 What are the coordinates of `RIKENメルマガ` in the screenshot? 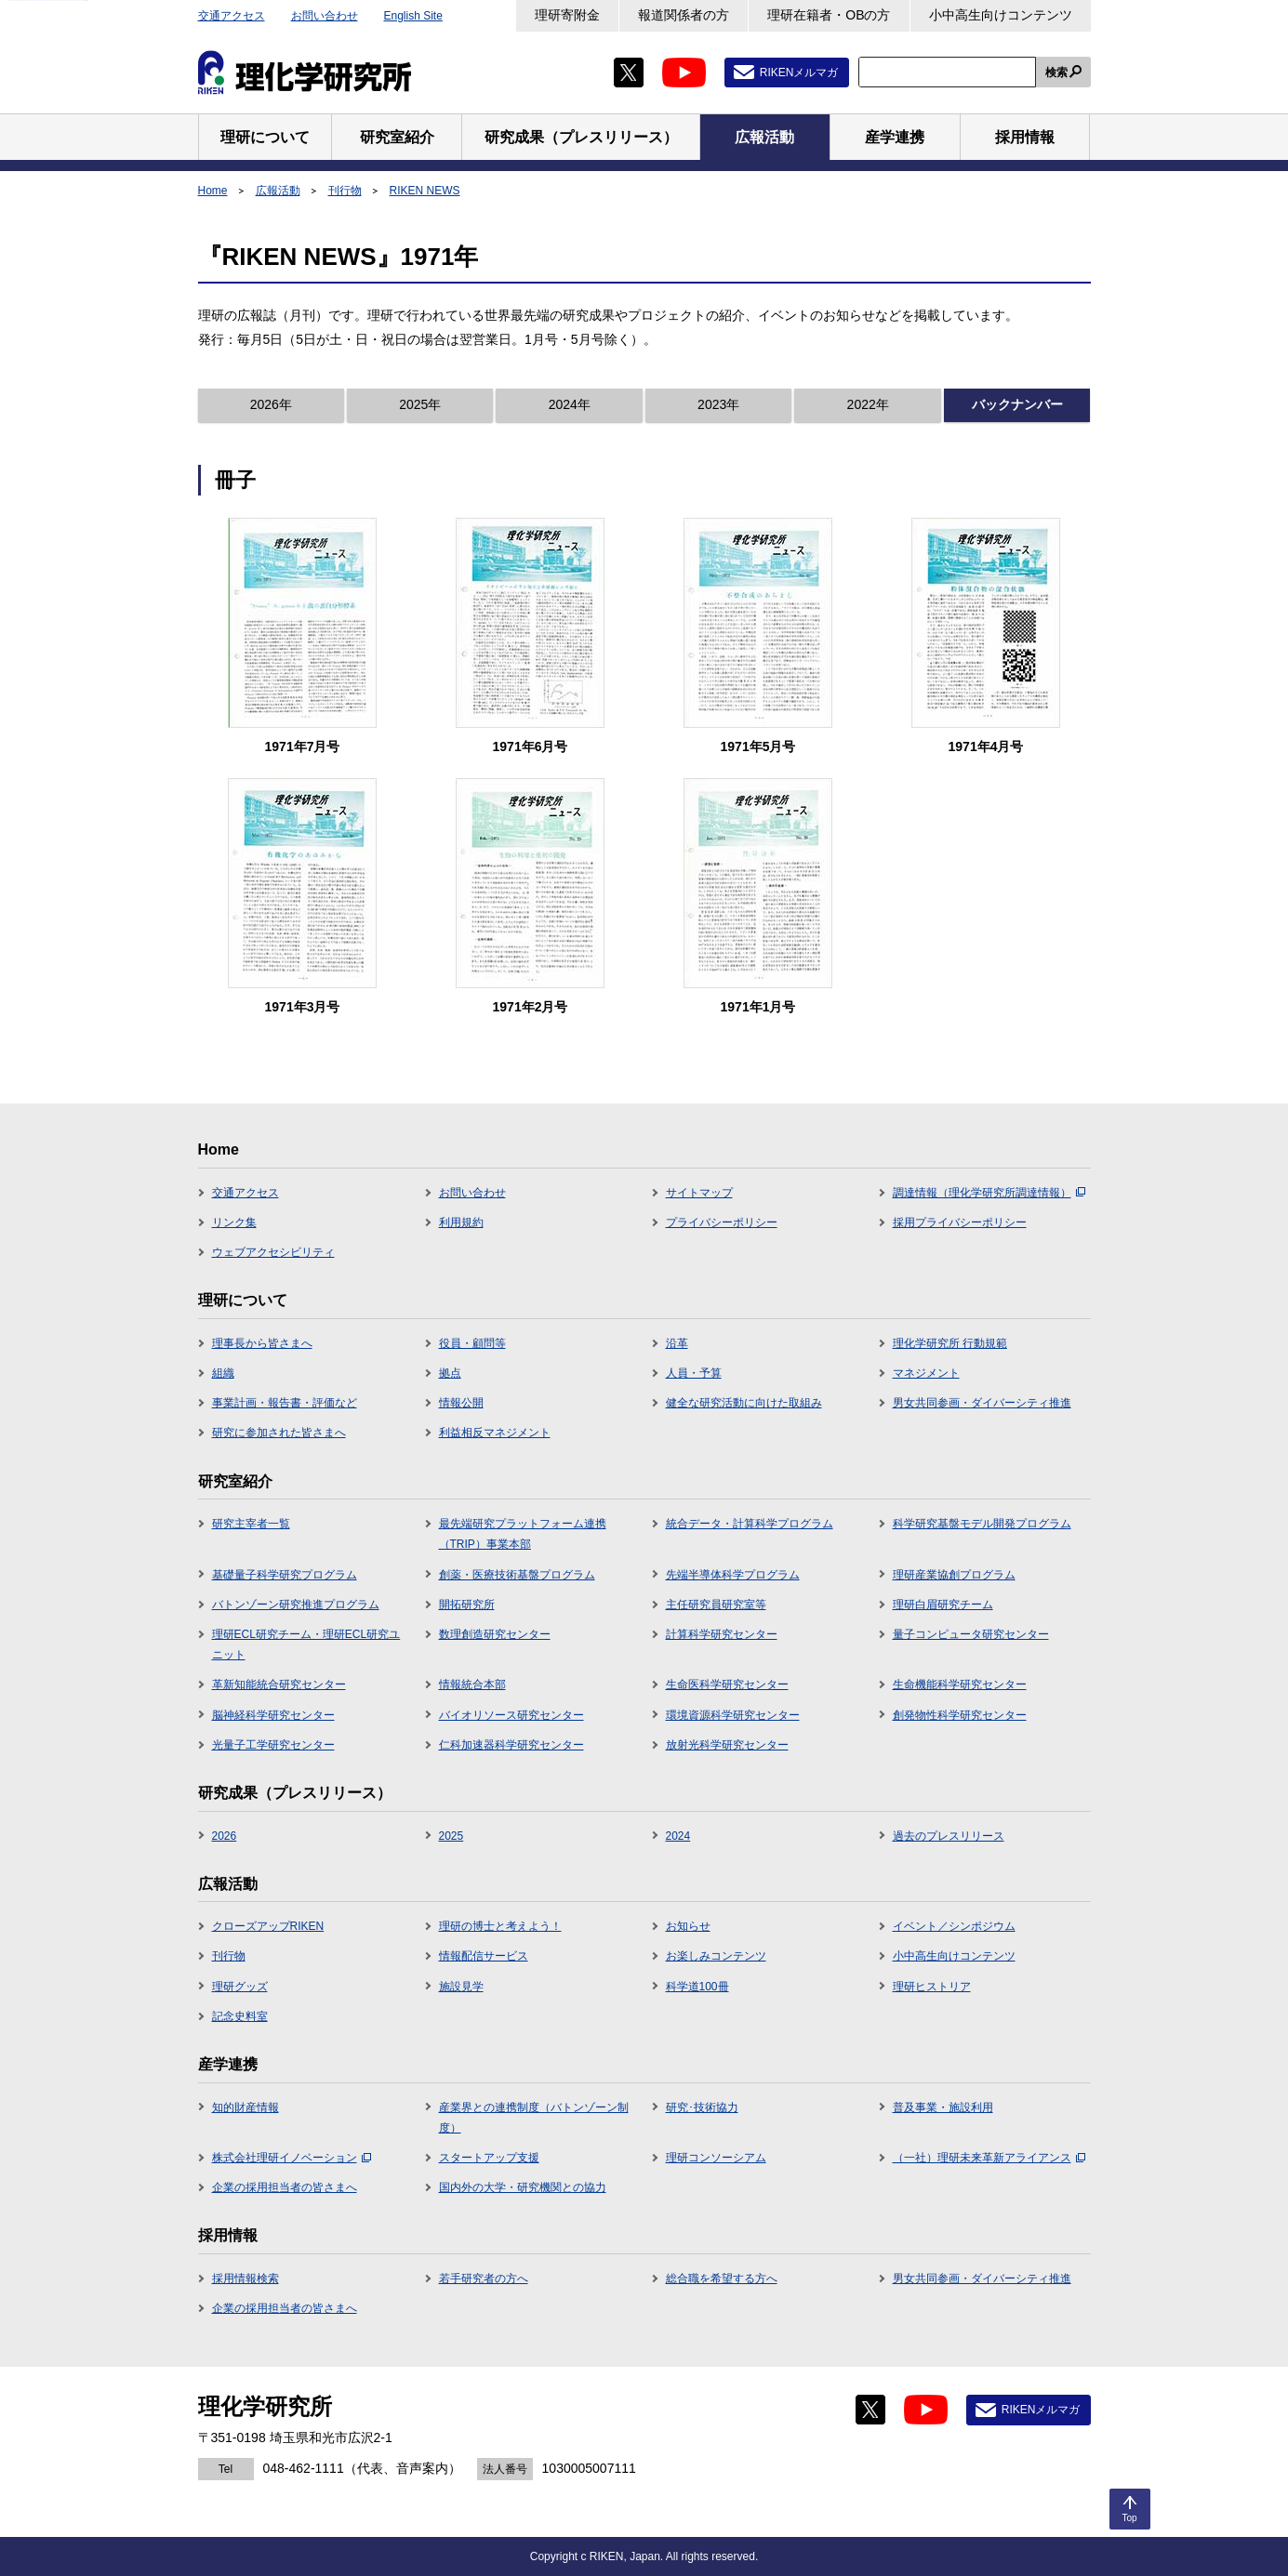 It's located at (799, 72).